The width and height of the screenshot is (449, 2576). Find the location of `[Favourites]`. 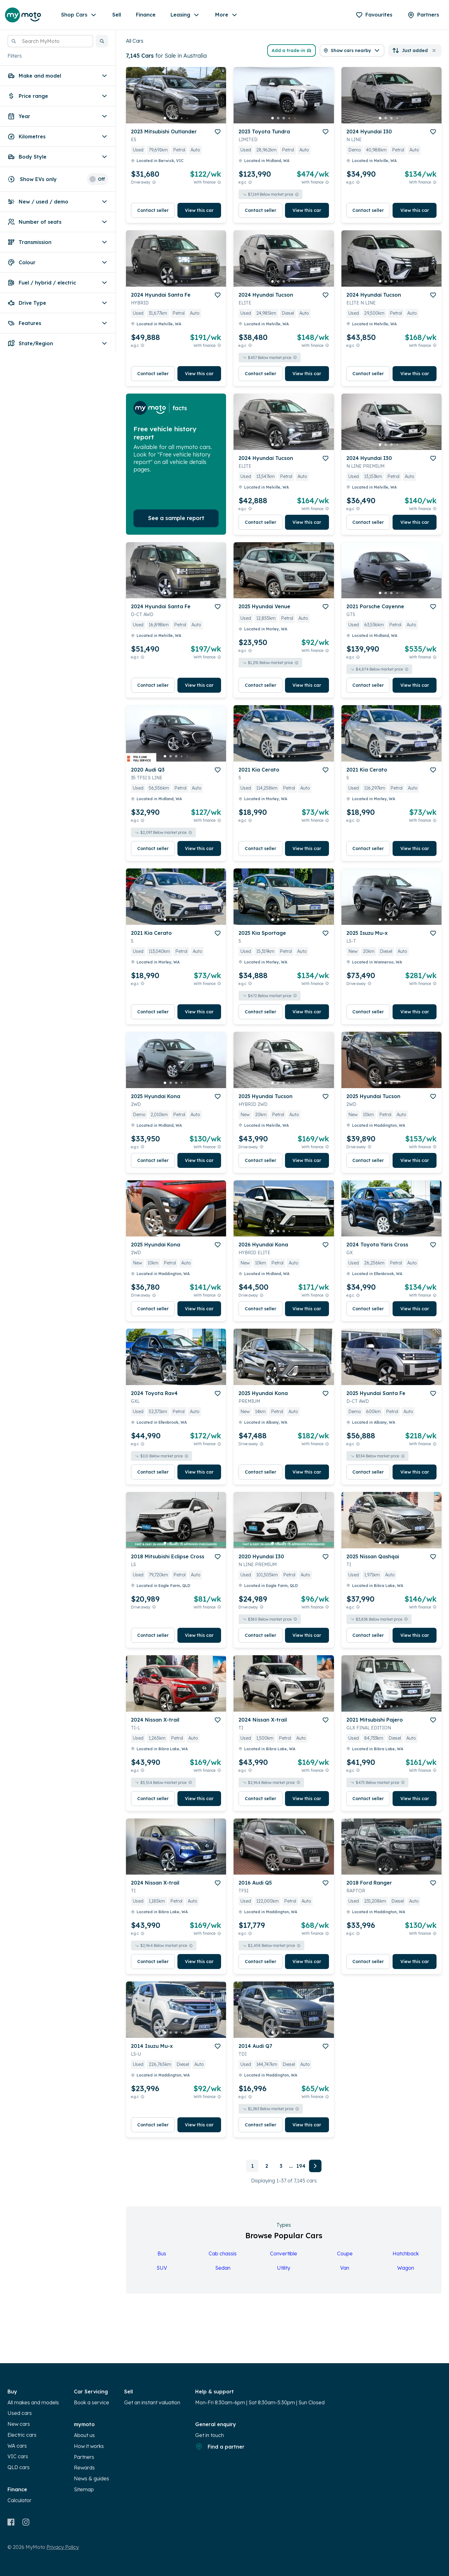

[Favourites] is located at coordinates (373, 14).